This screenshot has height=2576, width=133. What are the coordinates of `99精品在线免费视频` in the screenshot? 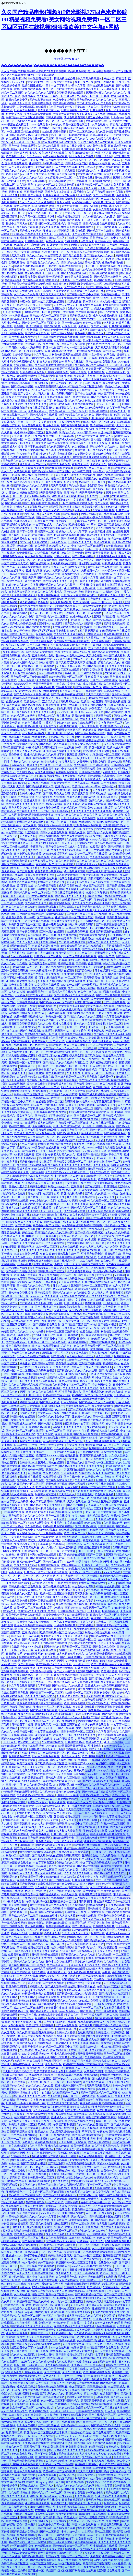 It's located at (107, 1586).